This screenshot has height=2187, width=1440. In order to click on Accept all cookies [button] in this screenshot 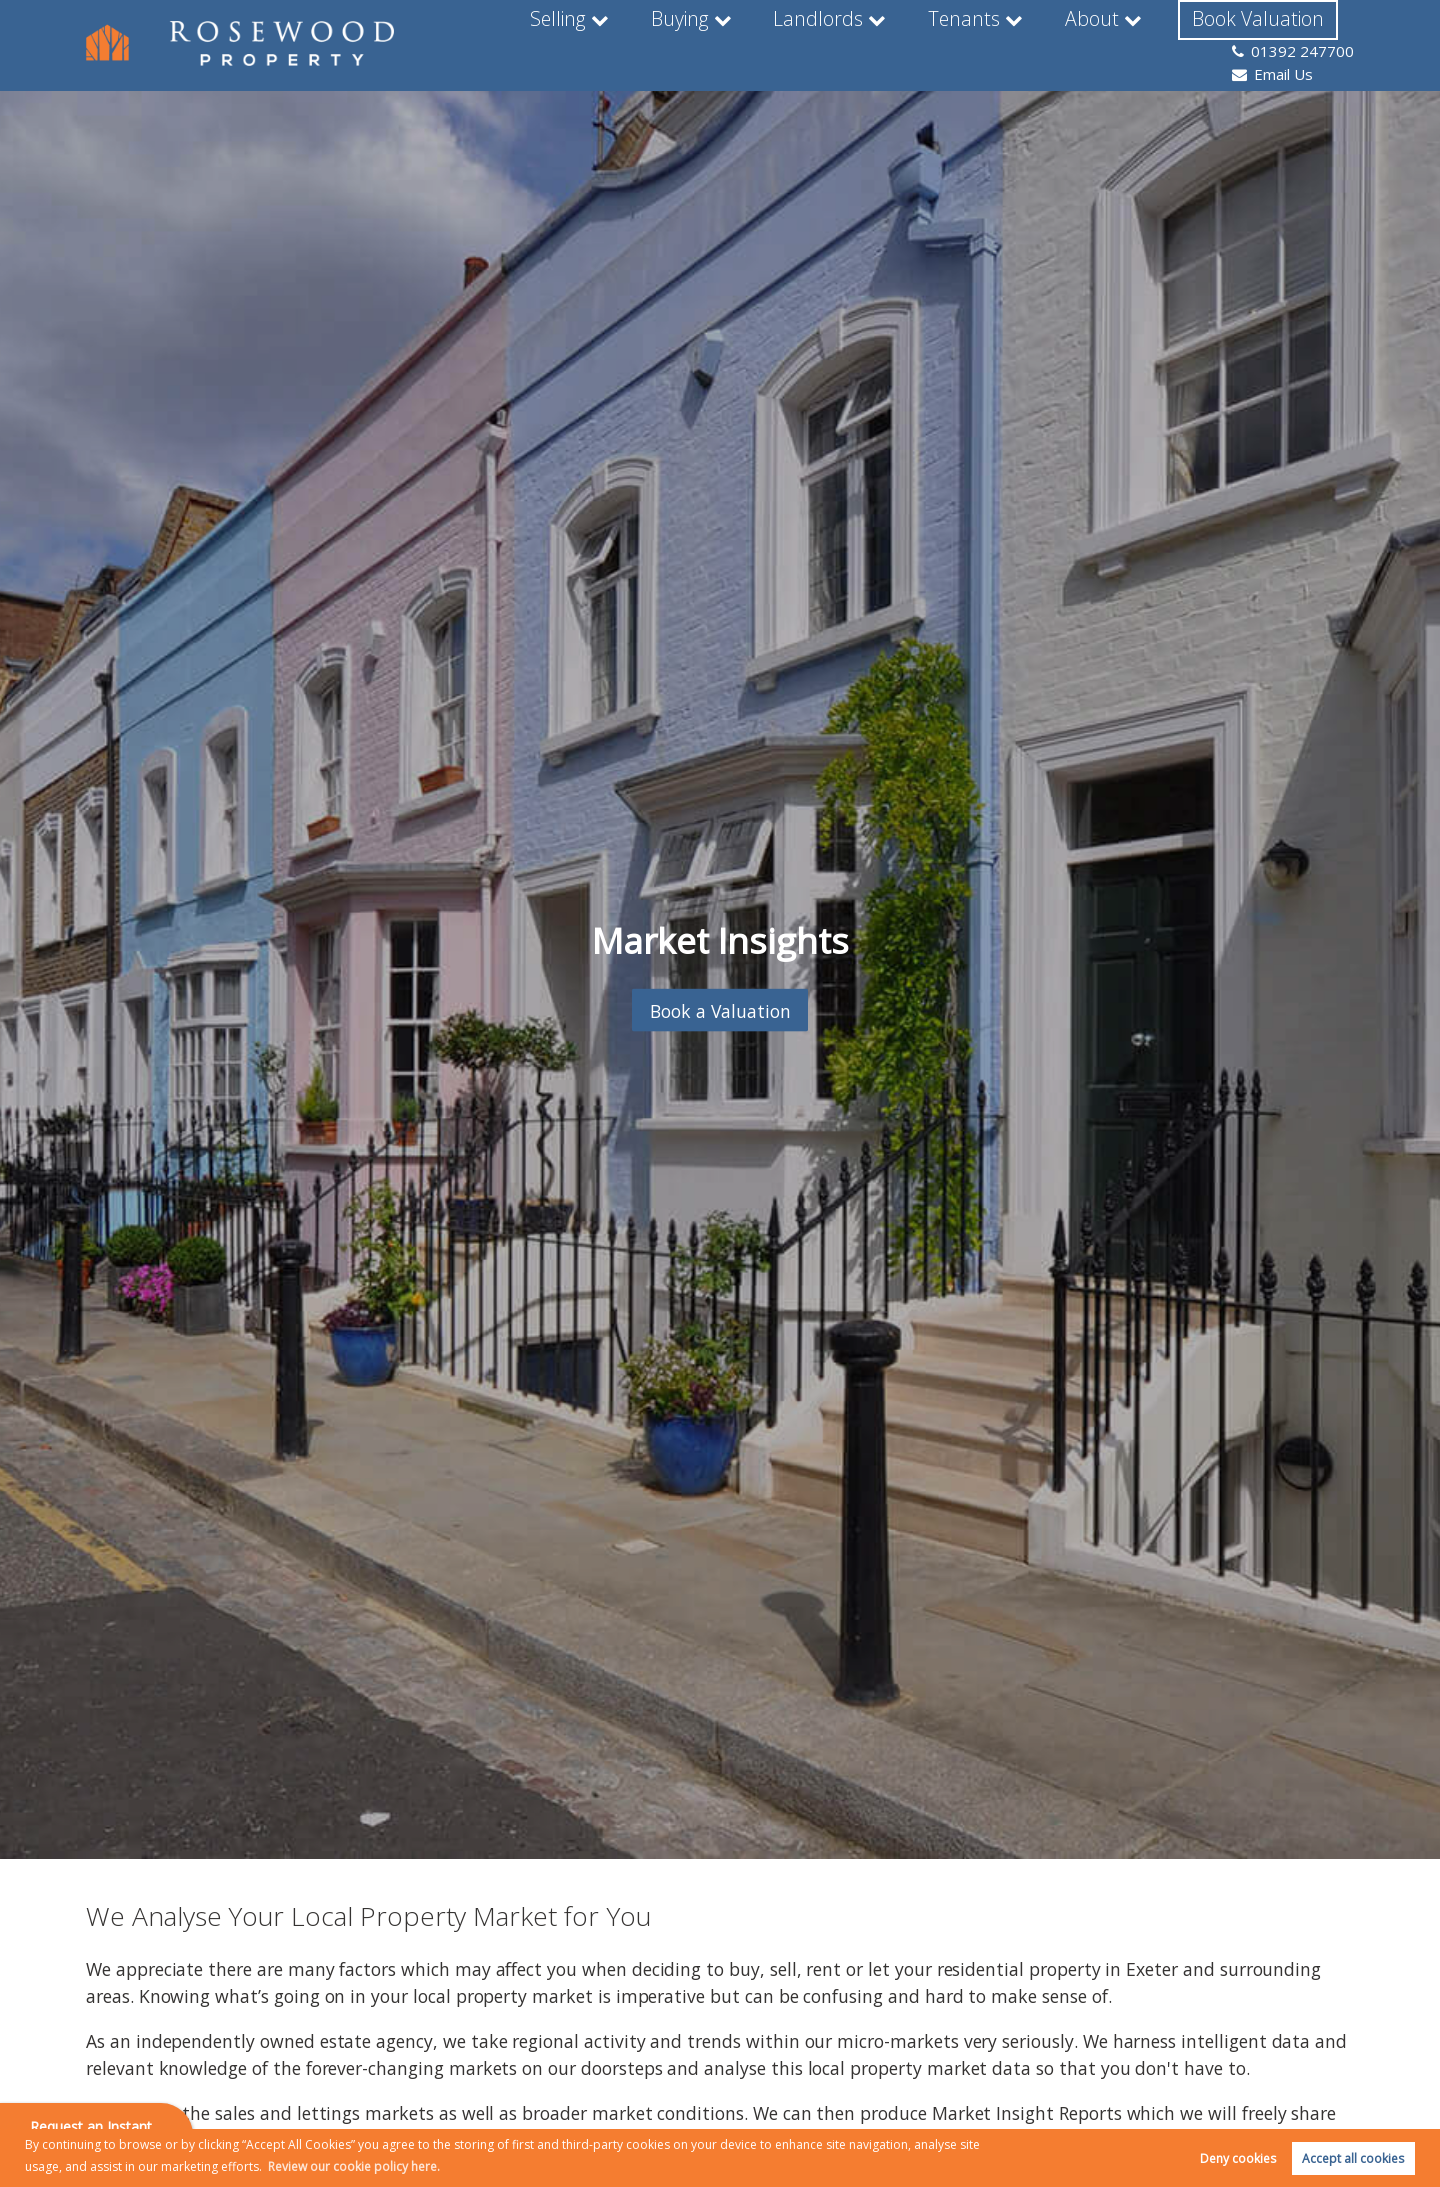, I will do `click(1353, 2158)`.